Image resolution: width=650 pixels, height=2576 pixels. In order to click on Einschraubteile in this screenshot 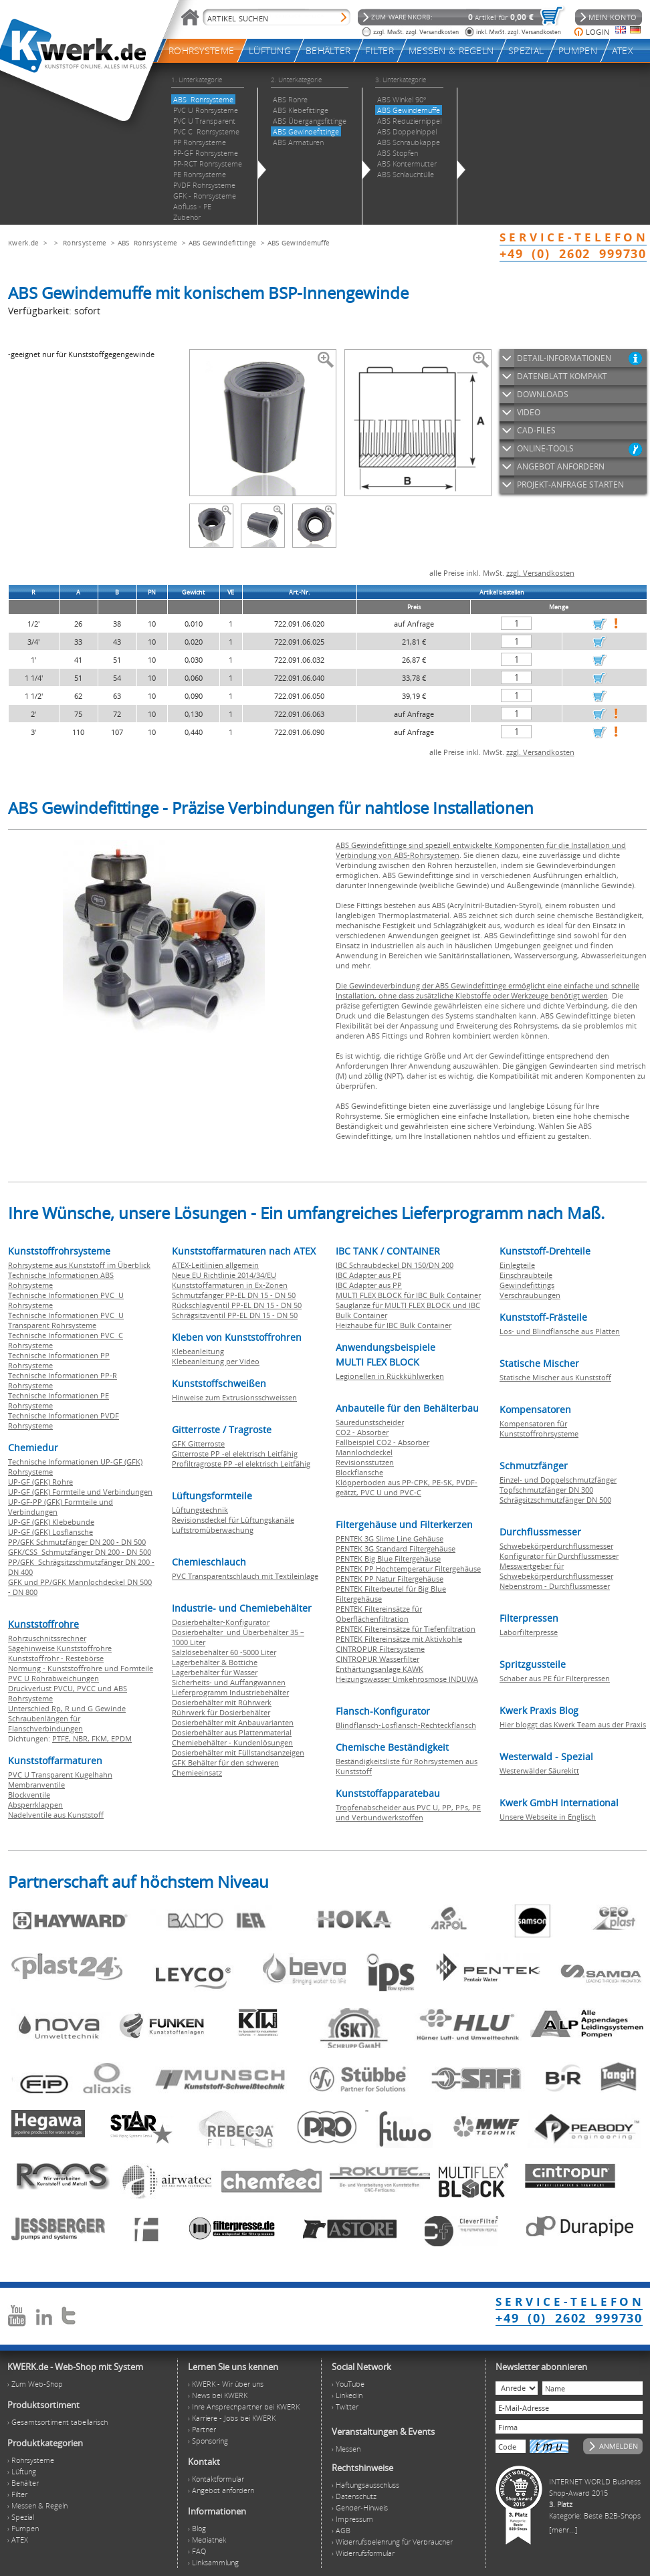, I will do `click(526, 1275)`.